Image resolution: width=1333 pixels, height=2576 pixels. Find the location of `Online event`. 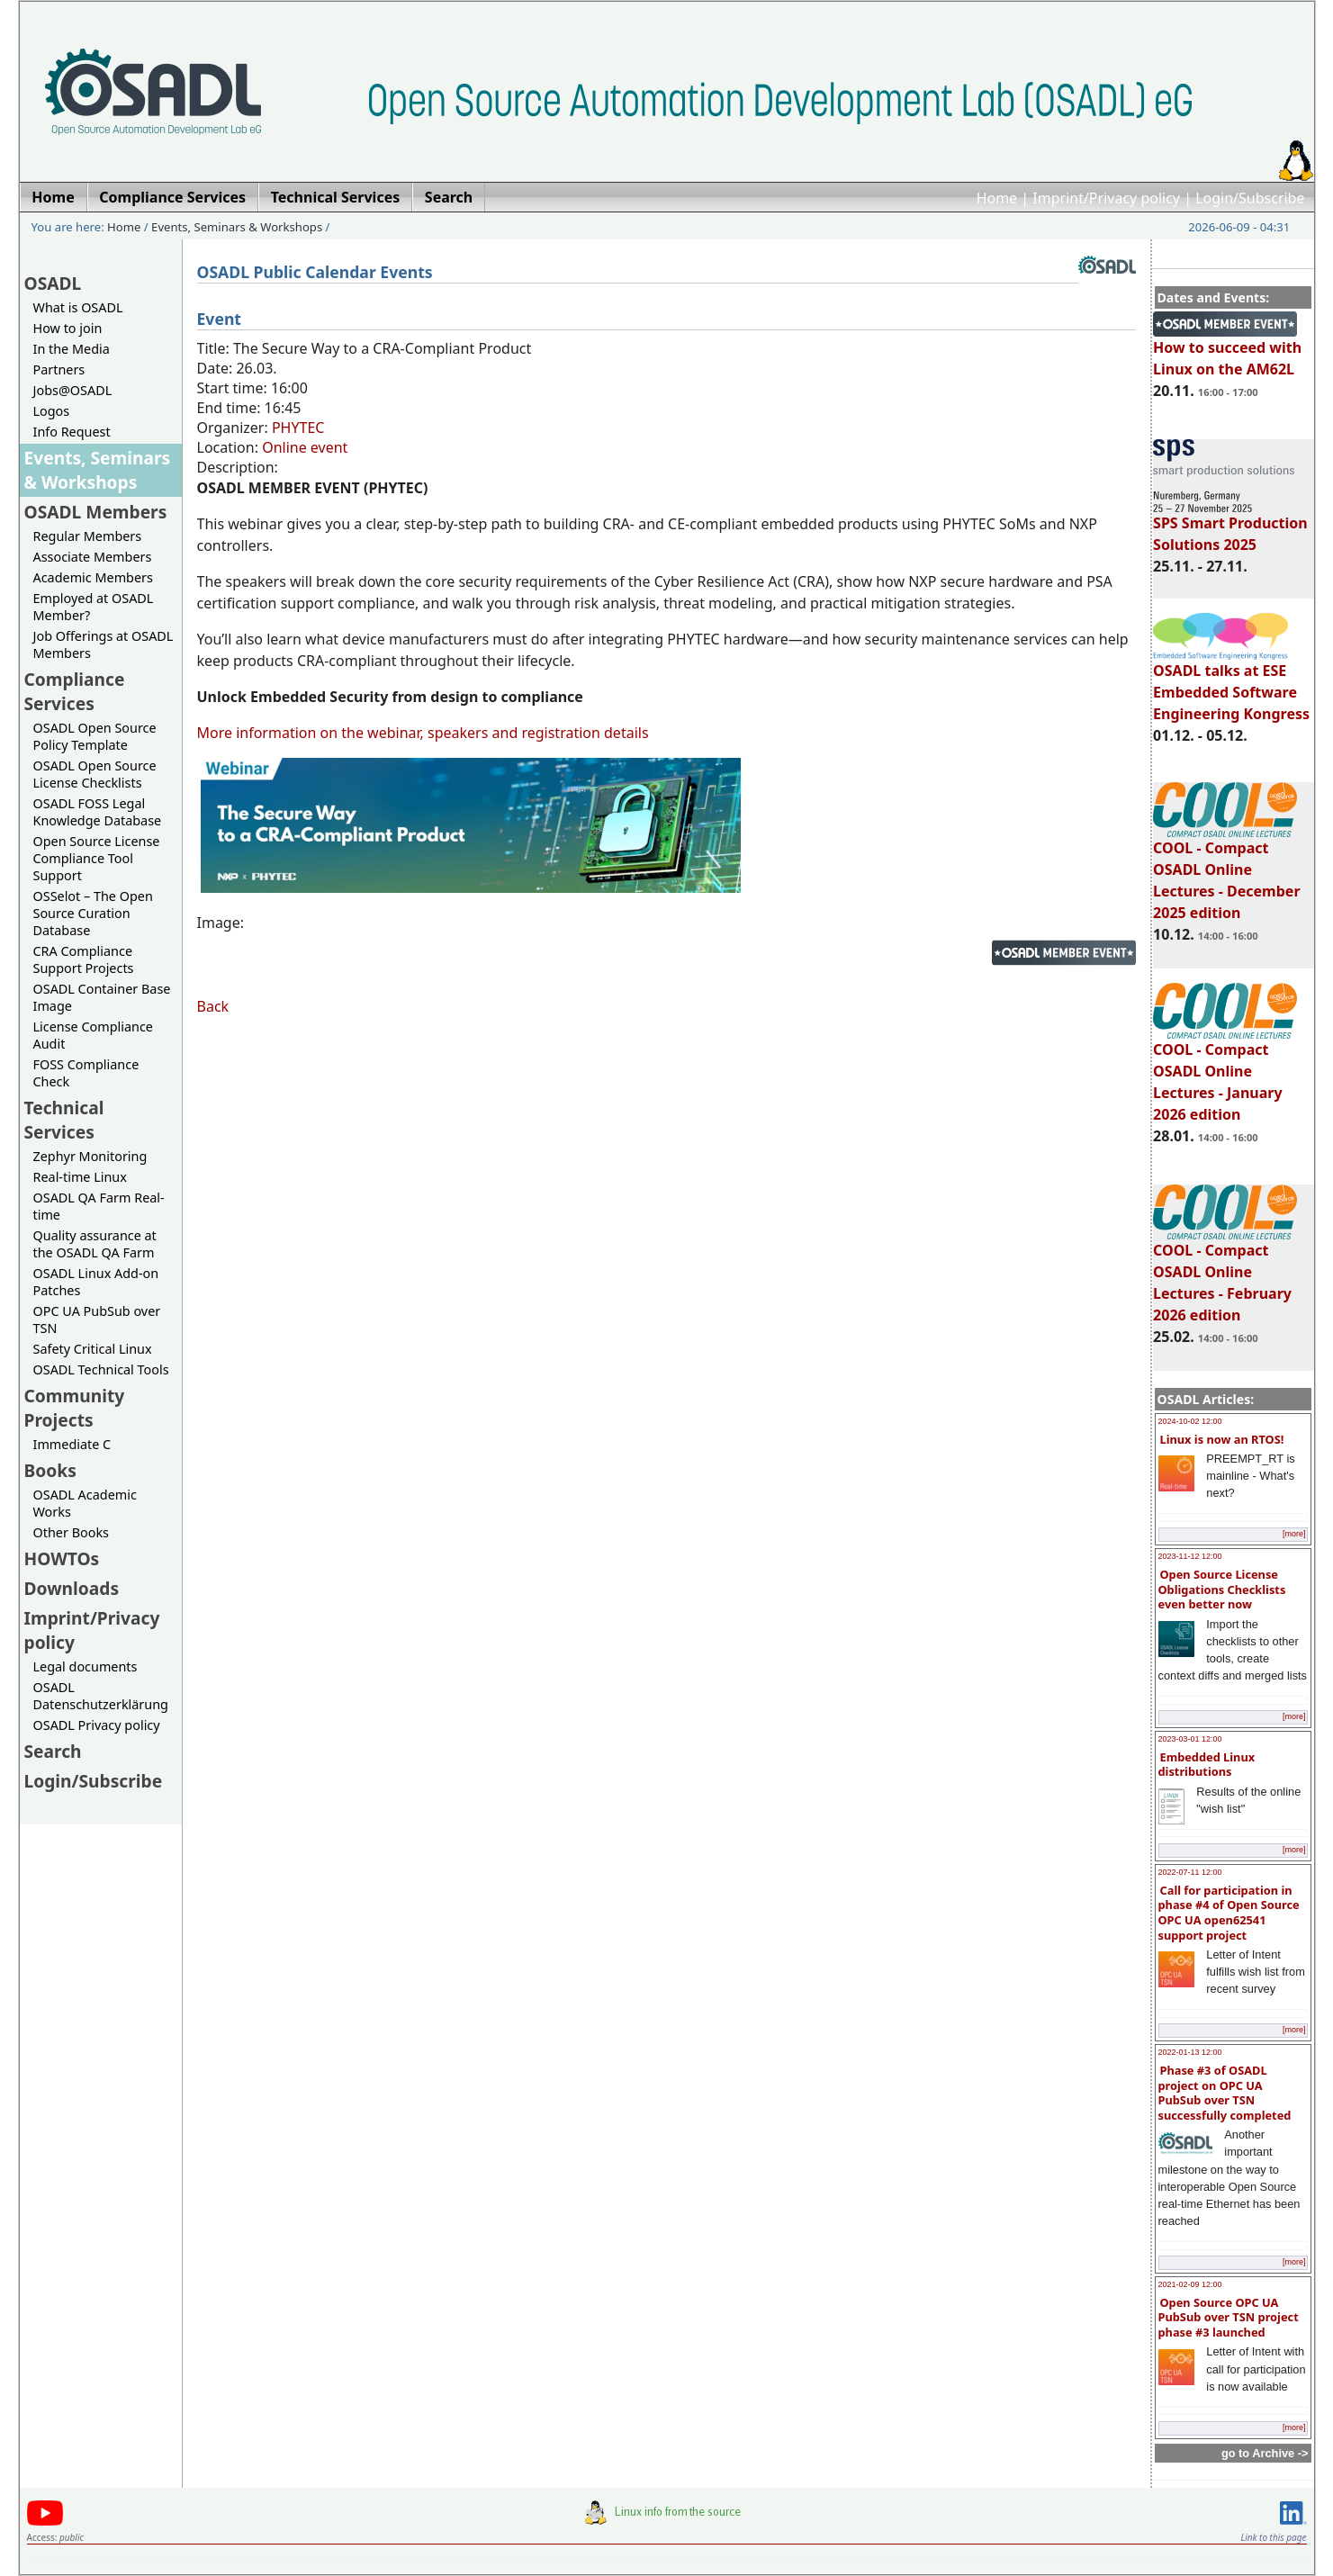

Online event is located at coordinates (304, 447).